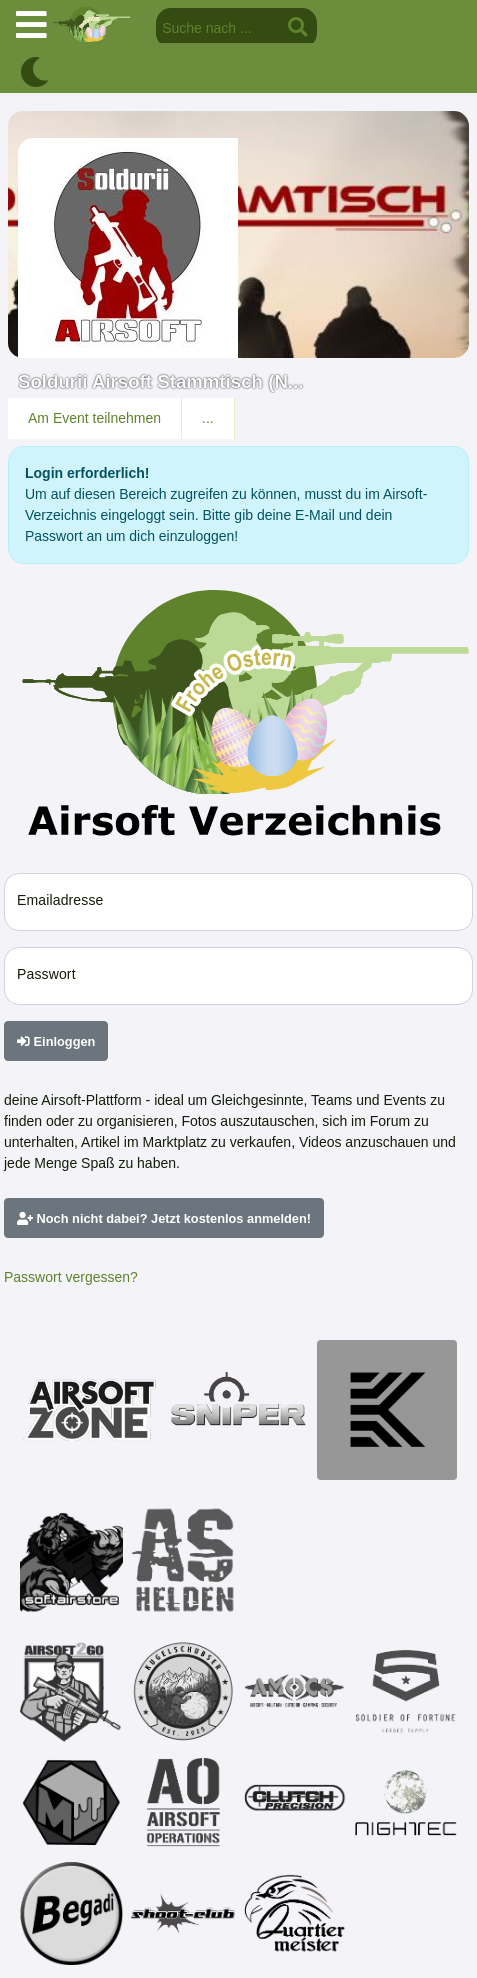 The image size is (477, 1978). I want to click on Noch nicht dabei? Jetzt kostenlos anmelden!, so click(164, 1218).